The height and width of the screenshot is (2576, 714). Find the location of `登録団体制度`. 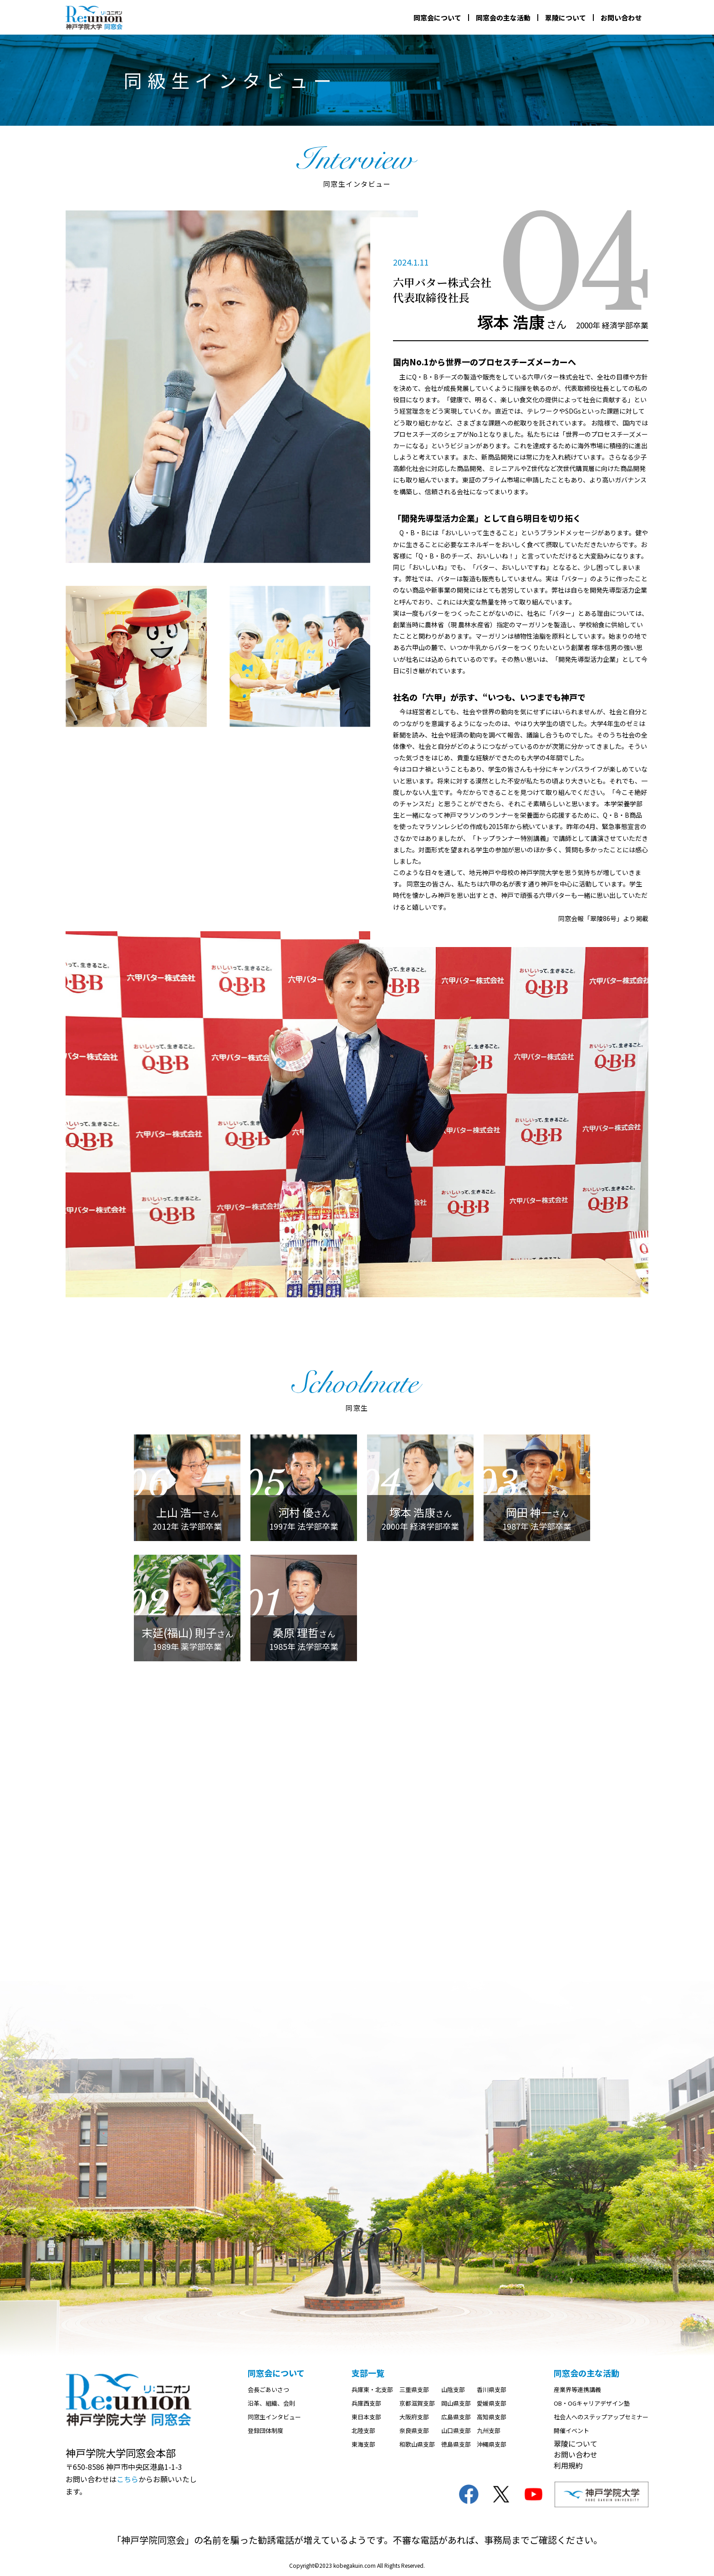

登録団体制度 is located at coordinates (265, 2430).